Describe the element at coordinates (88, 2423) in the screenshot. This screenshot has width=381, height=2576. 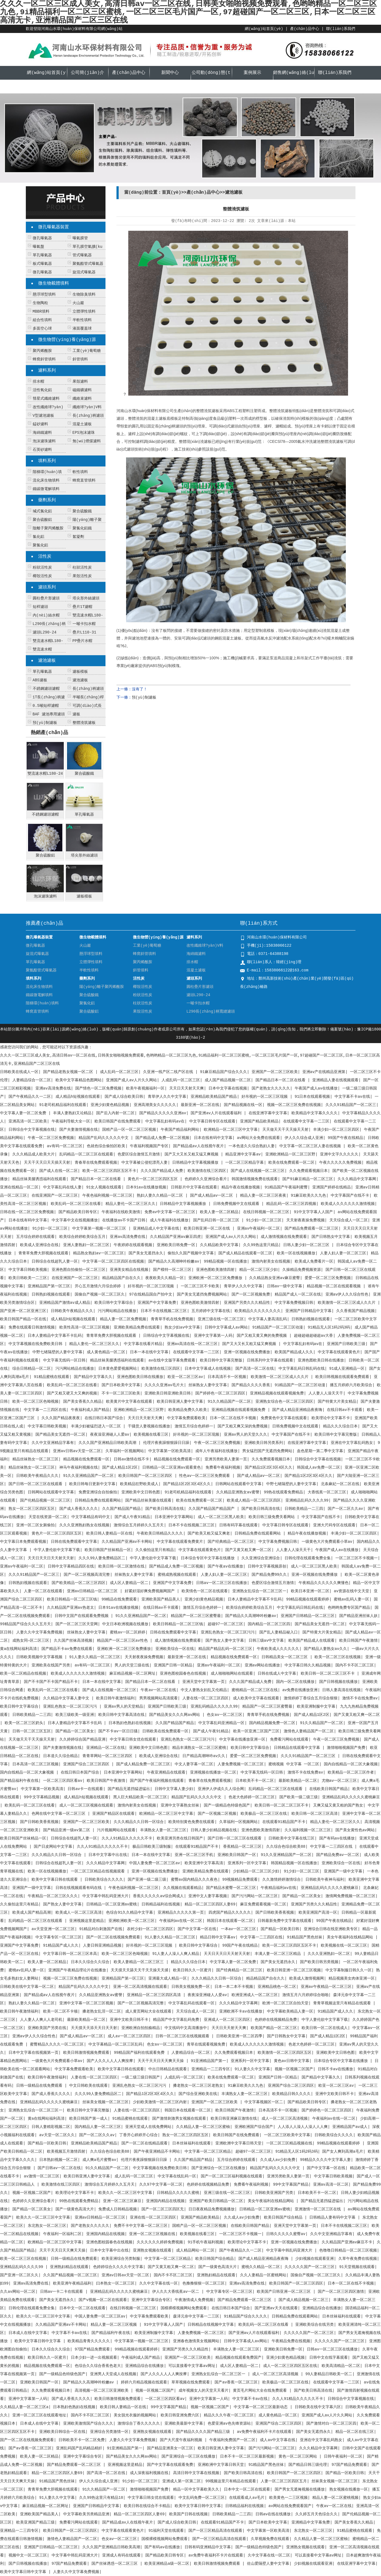
I see `亚洲欧美激情国产综合久久久` at that location.